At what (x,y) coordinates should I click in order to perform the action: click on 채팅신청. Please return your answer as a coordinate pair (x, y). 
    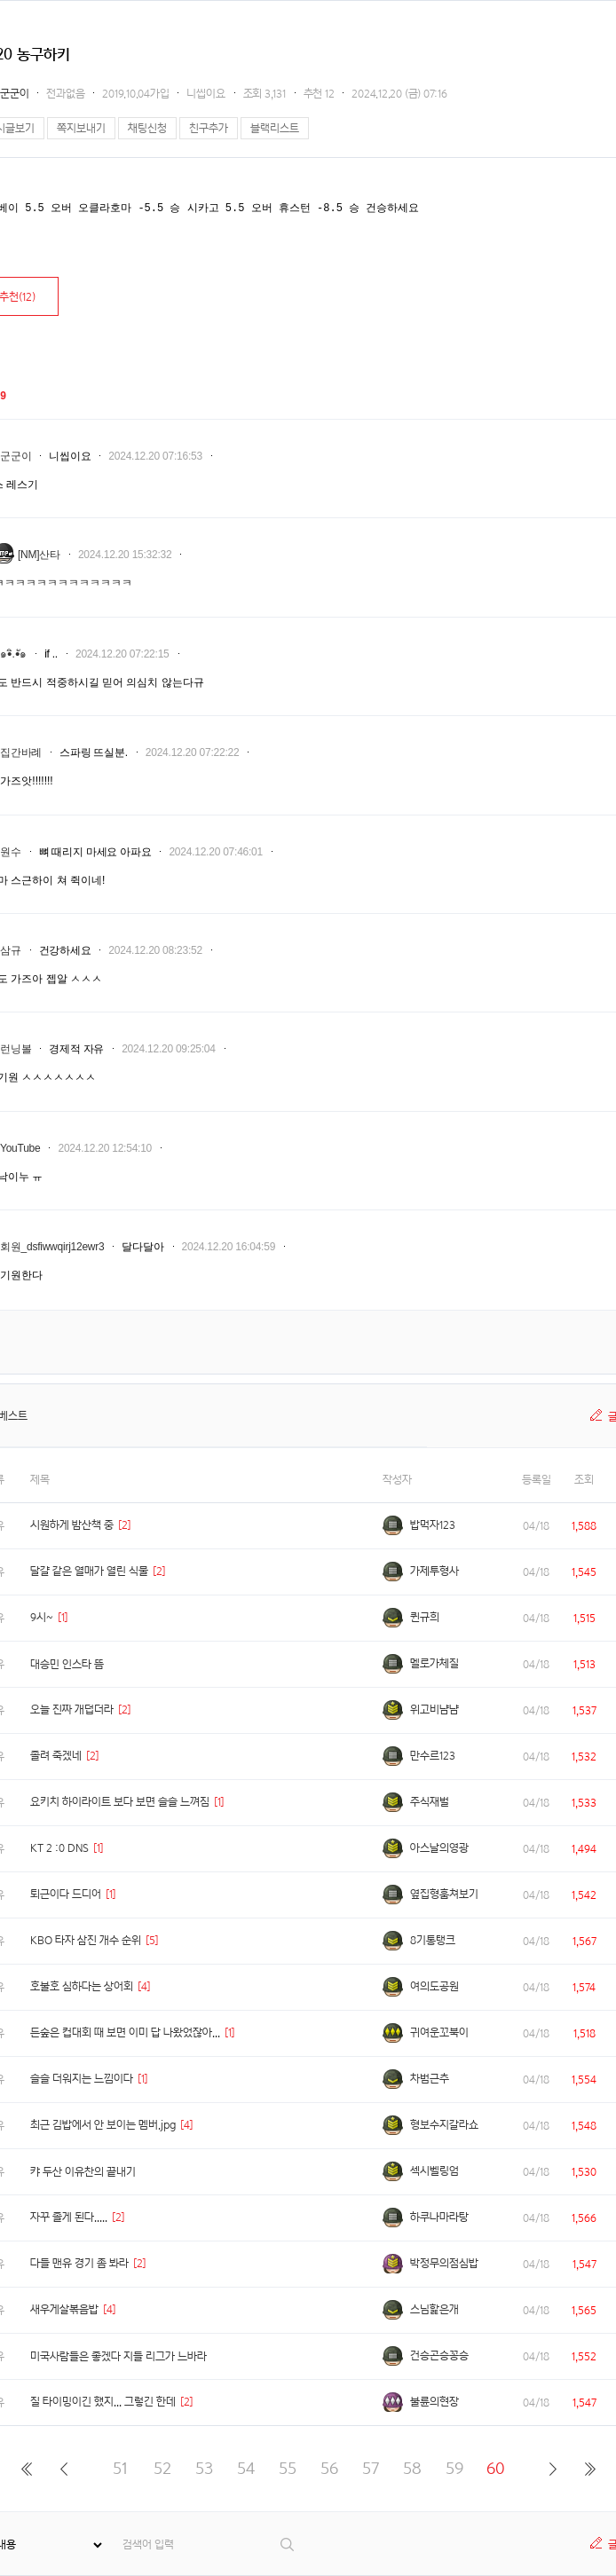
    Looking at the image, I should click on (147, 128).